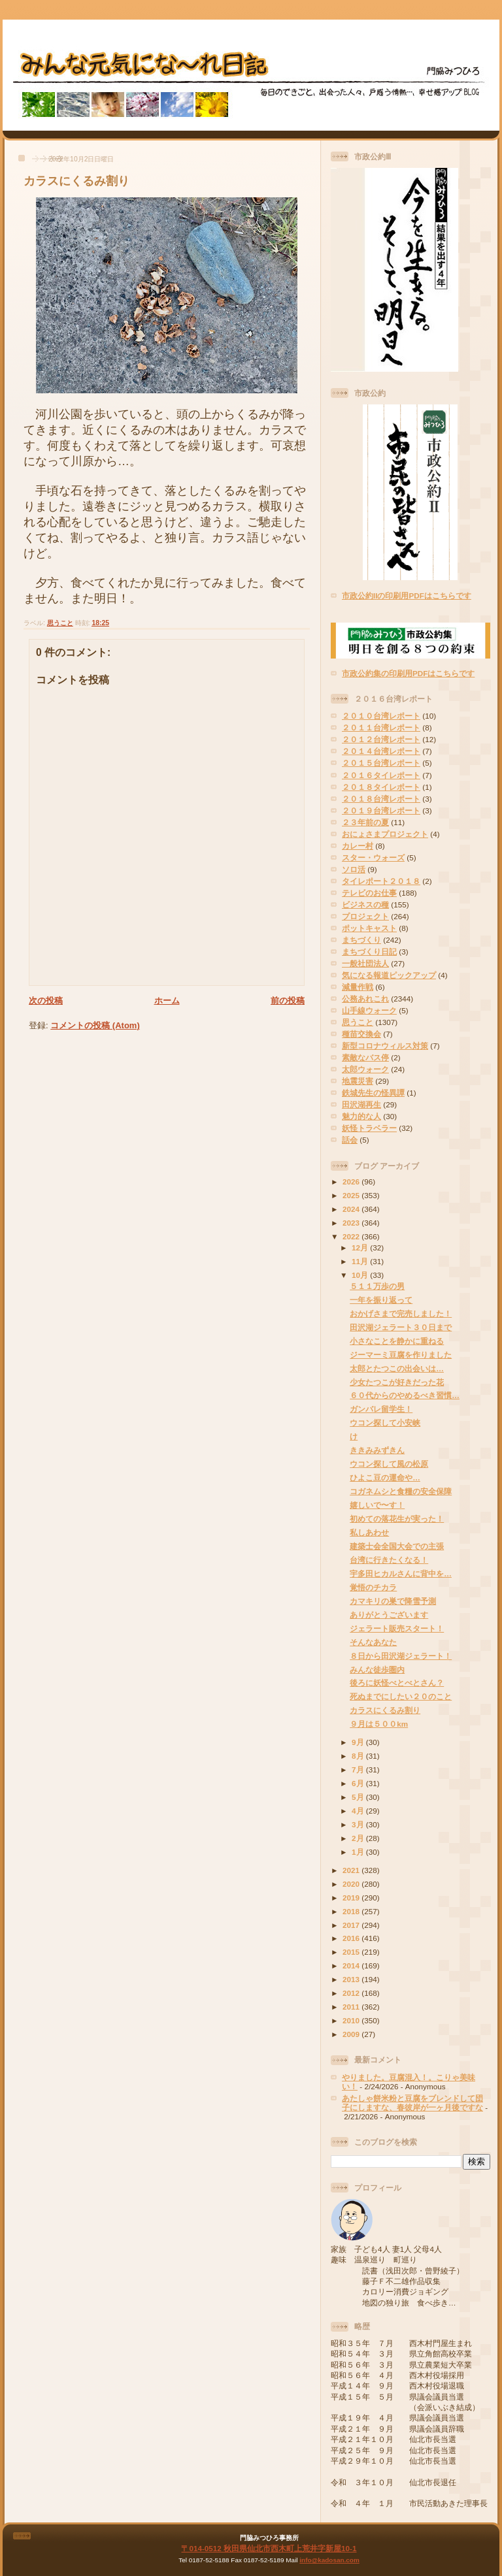  What do you see at coordinates (46, 1000) in the screenshot?
I see `次の投稿` at bounding box center [46, 1000].